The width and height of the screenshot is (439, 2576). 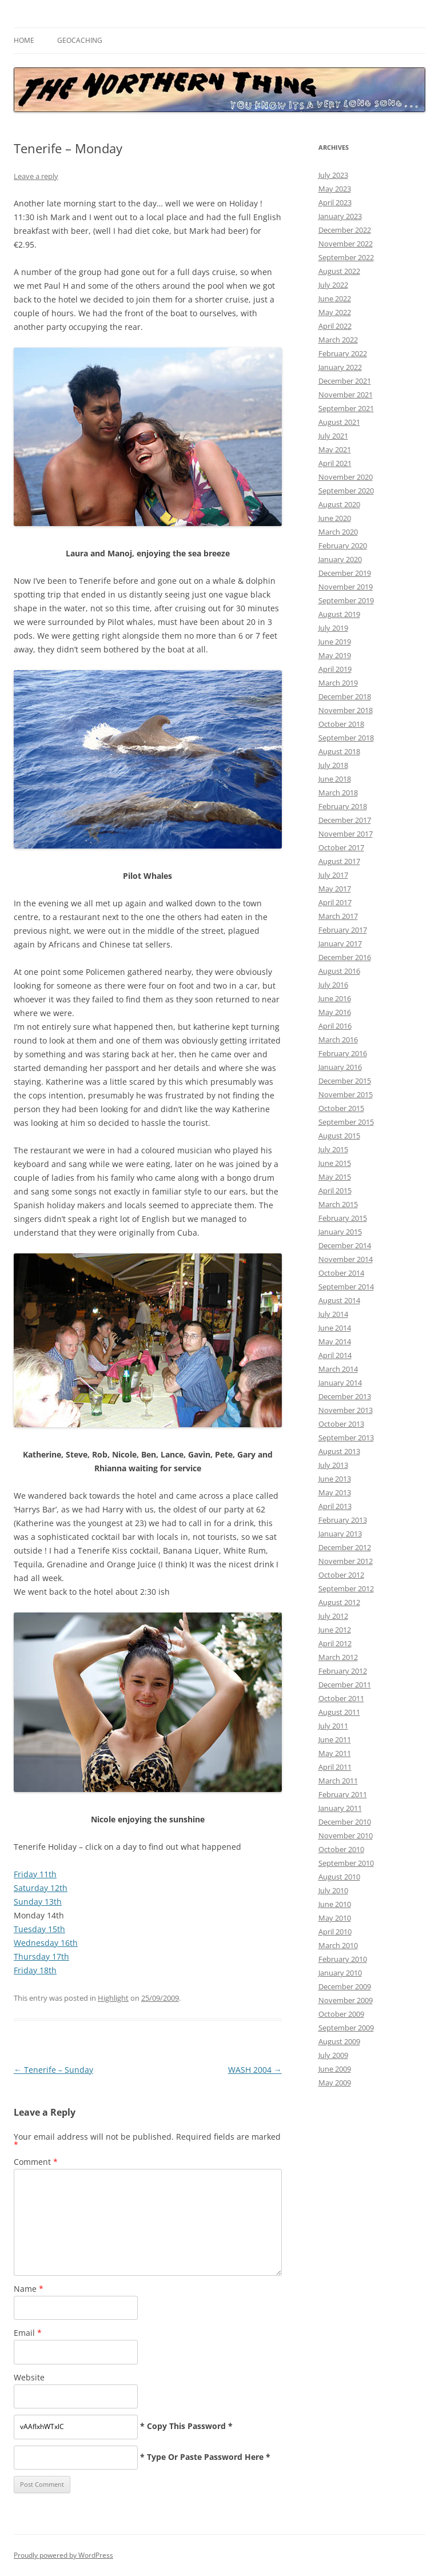 What do you see at coordinates (339, 751) in the screenshot?
I see `August 2018` at bounding box center [339, 751].